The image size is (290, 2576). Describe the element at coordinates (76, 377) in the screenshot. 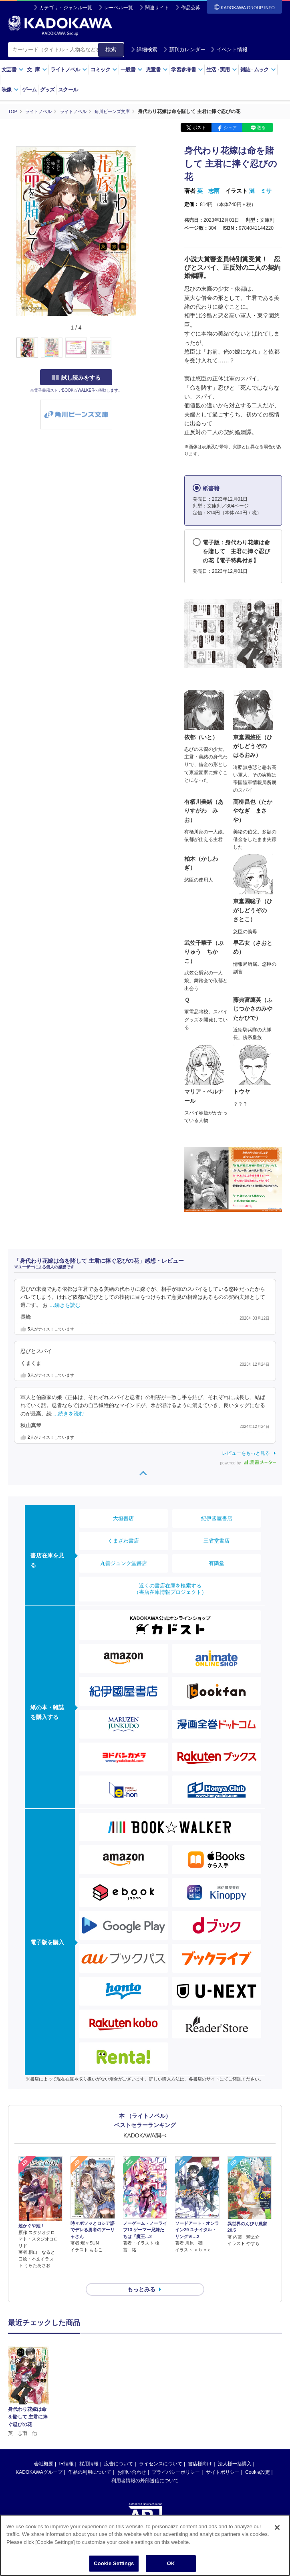

I see `試し読みをする` at that location.